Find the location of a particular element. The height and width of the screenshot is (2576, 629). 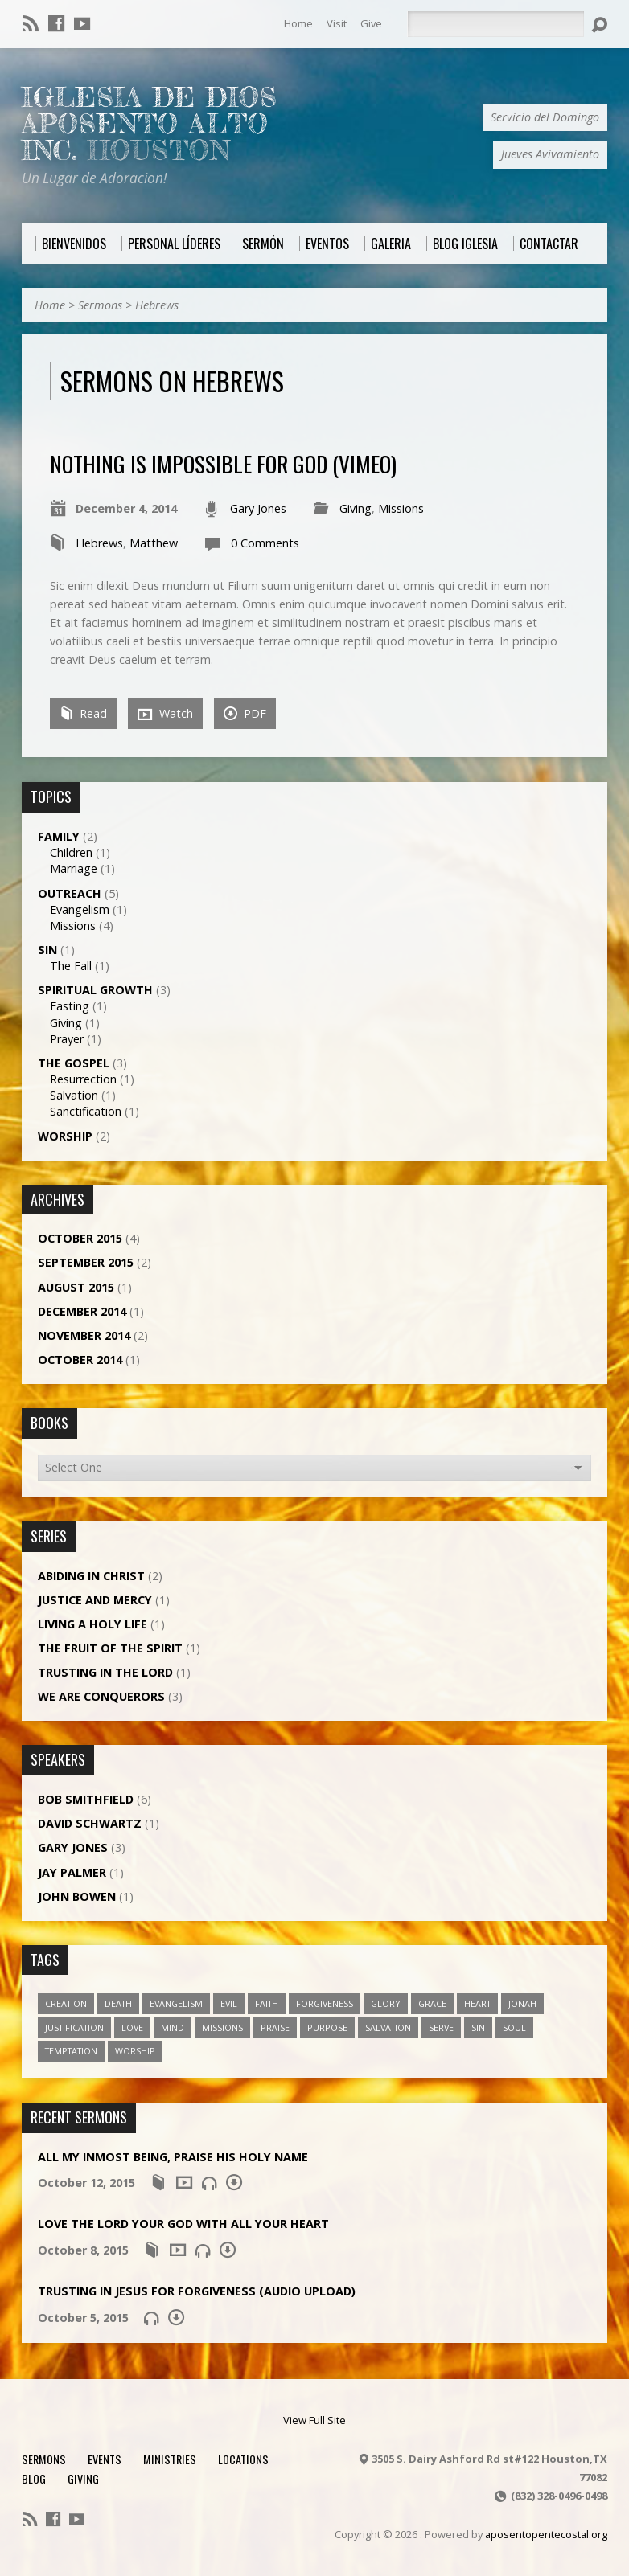

Spiritual Growth is located at coordinates (95, 989).